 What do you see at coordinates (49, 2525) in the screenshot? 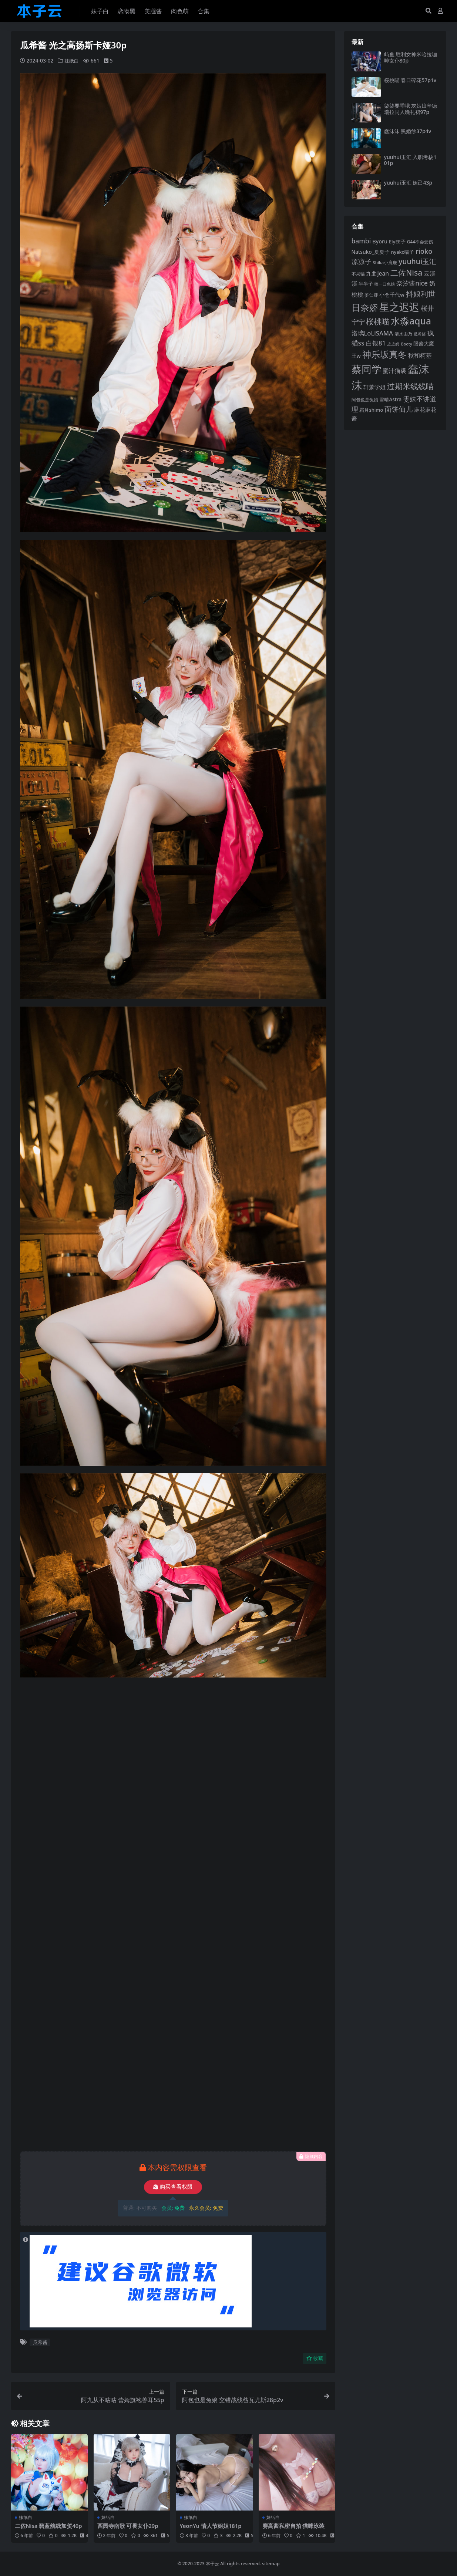
I see `二佐Nisa 碧蓝航线加贺40p` at bounding box center [49, 2525].